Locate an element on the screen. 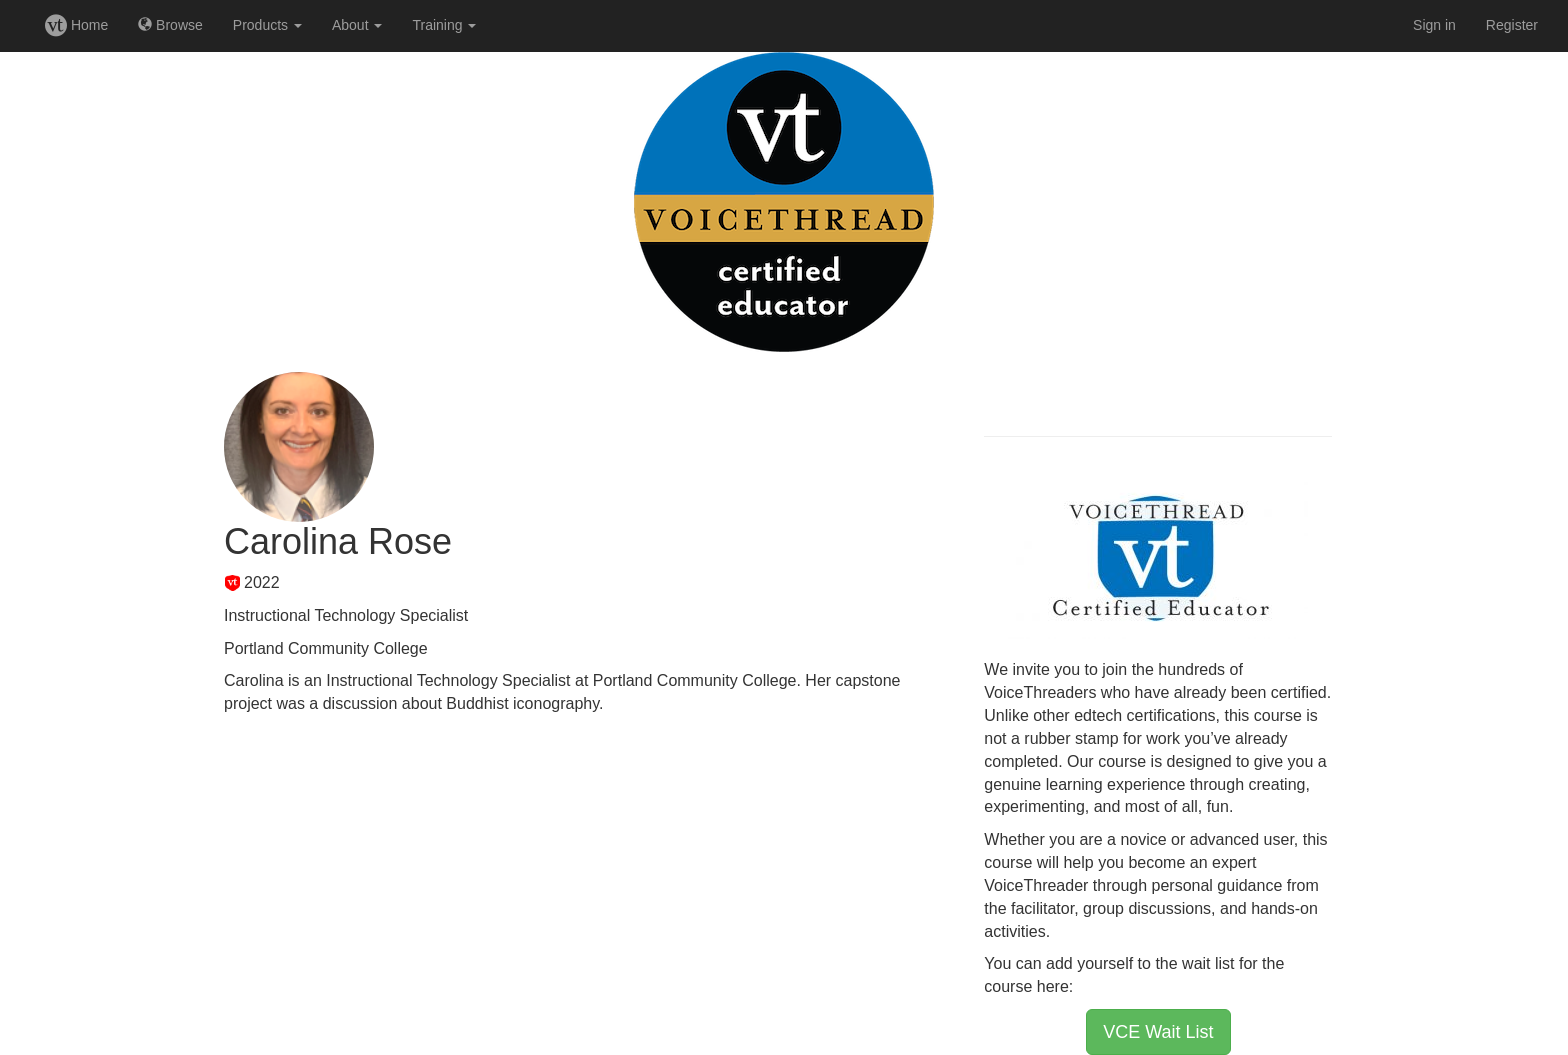 The image size is (1568, 1055). Browse is located at coordinates (170, 25).